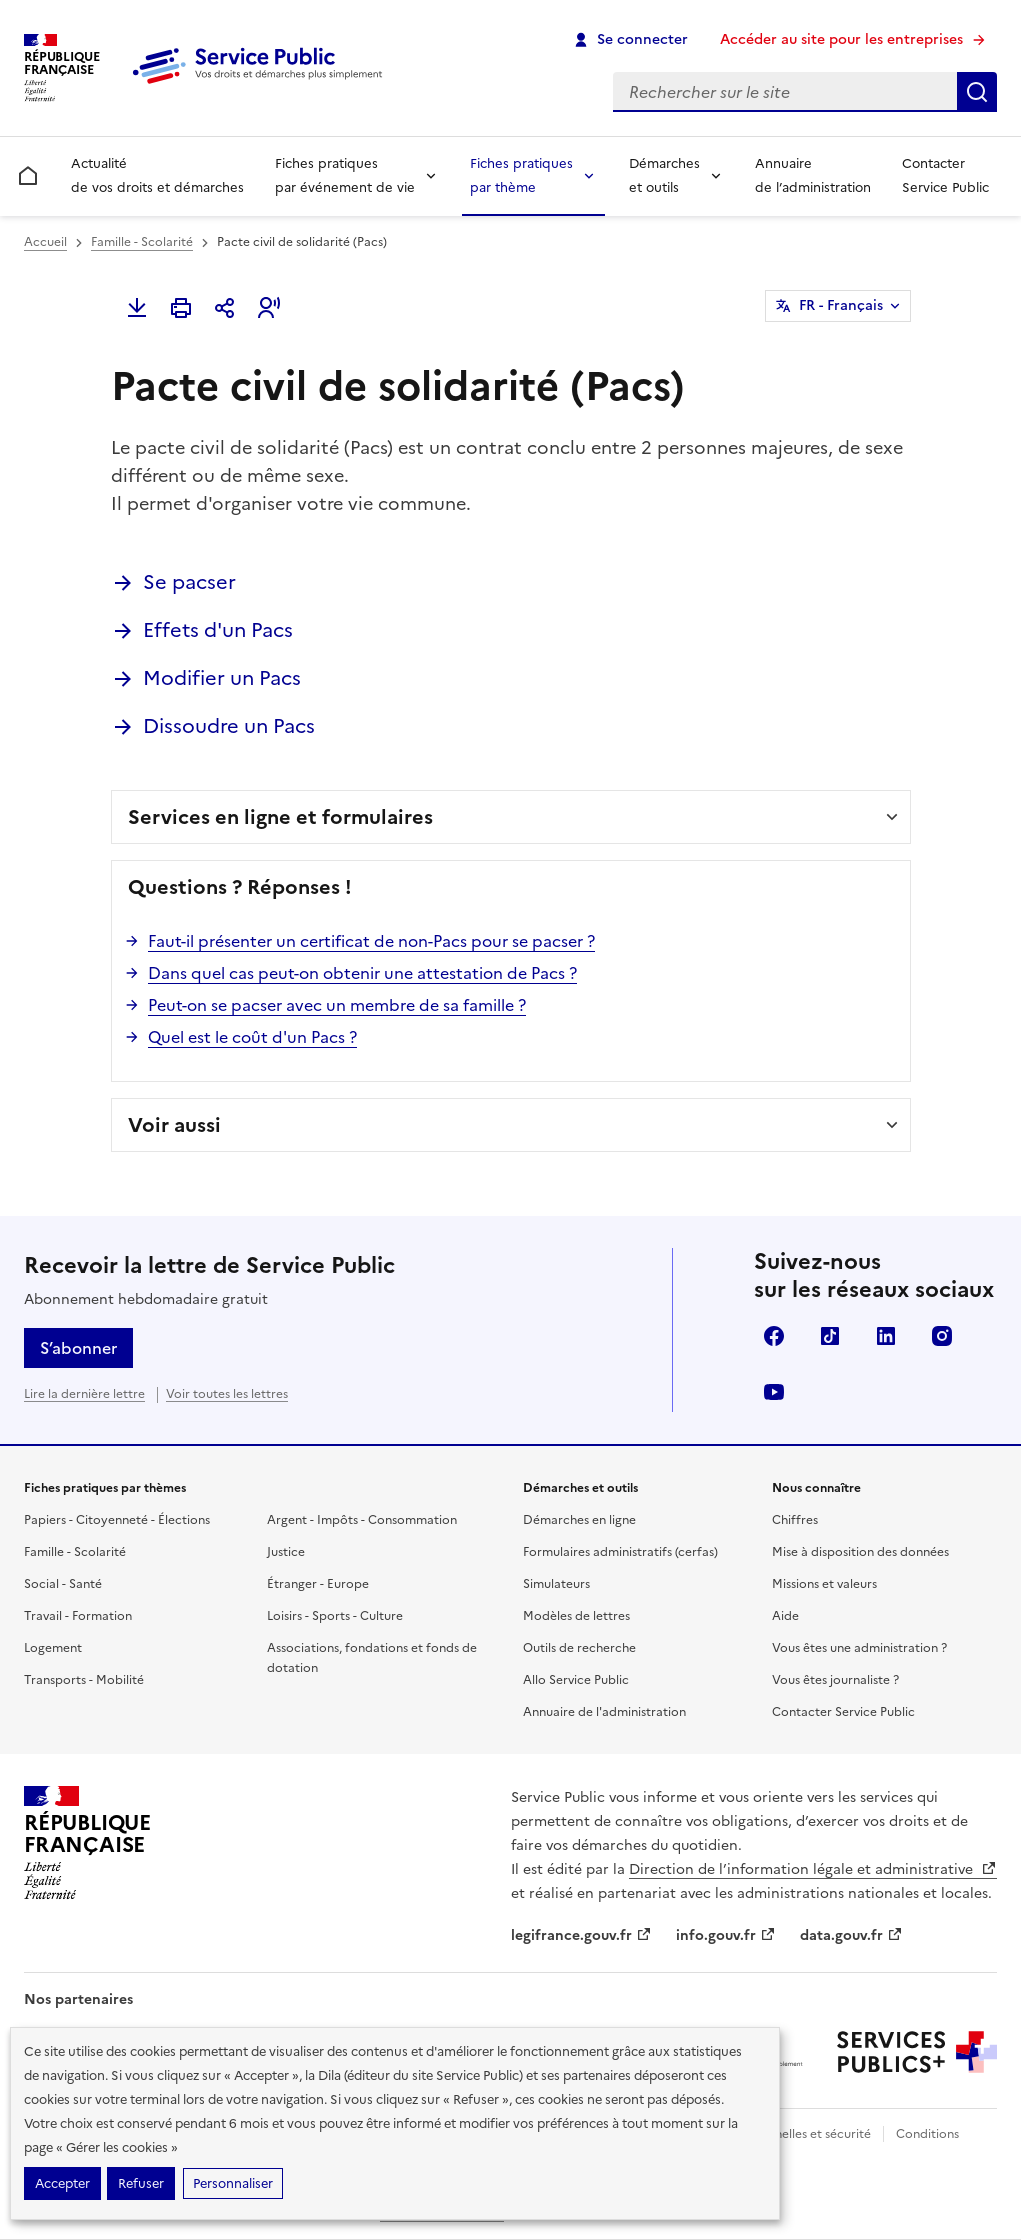 The width and height of the screenshot is (1021, 2240). I want to click on Logement, so click(53, 1648).